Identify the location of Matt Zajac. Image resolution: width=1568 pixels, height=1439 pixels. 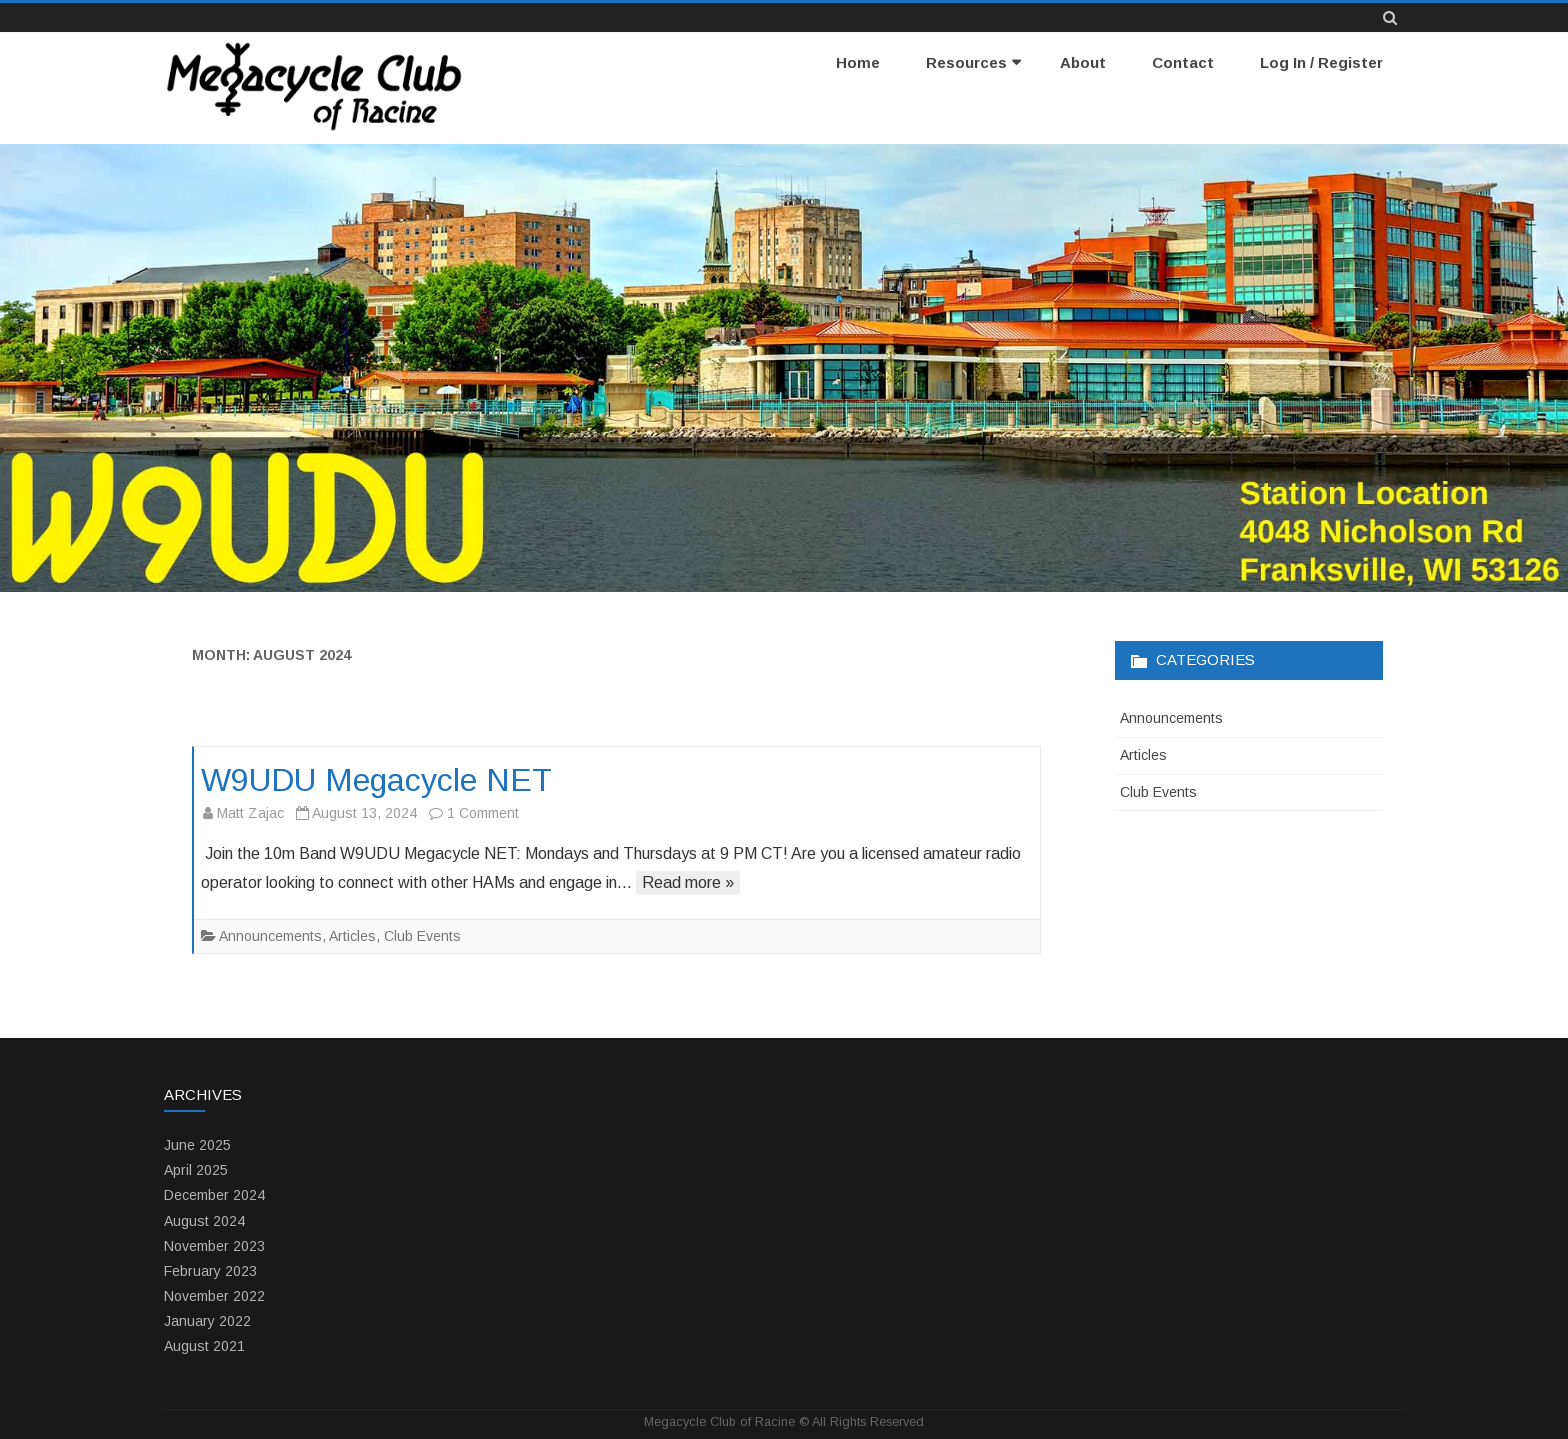
(250, 813).